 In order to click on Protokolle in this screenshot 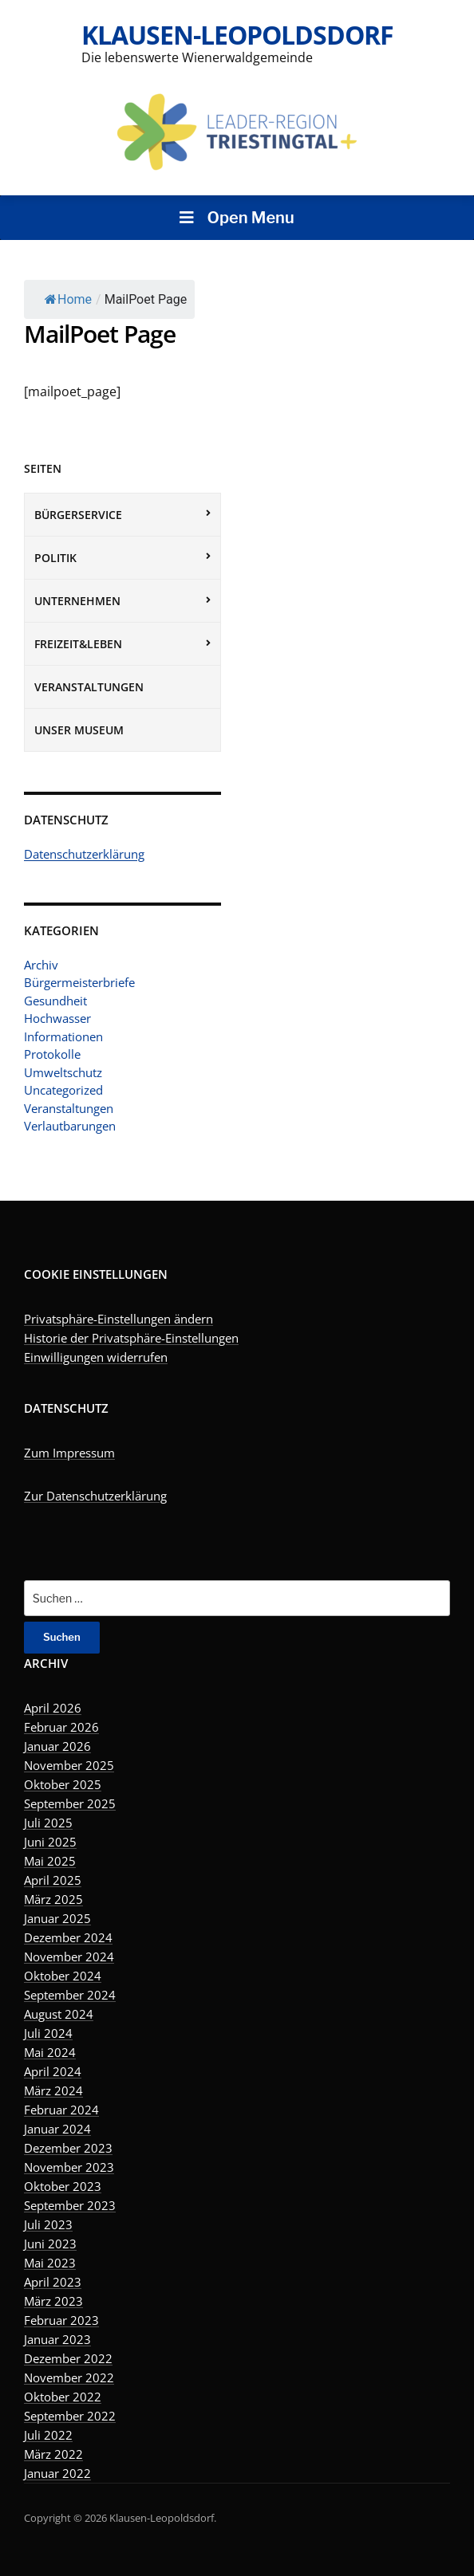, I will do `click(52, 1054)`.